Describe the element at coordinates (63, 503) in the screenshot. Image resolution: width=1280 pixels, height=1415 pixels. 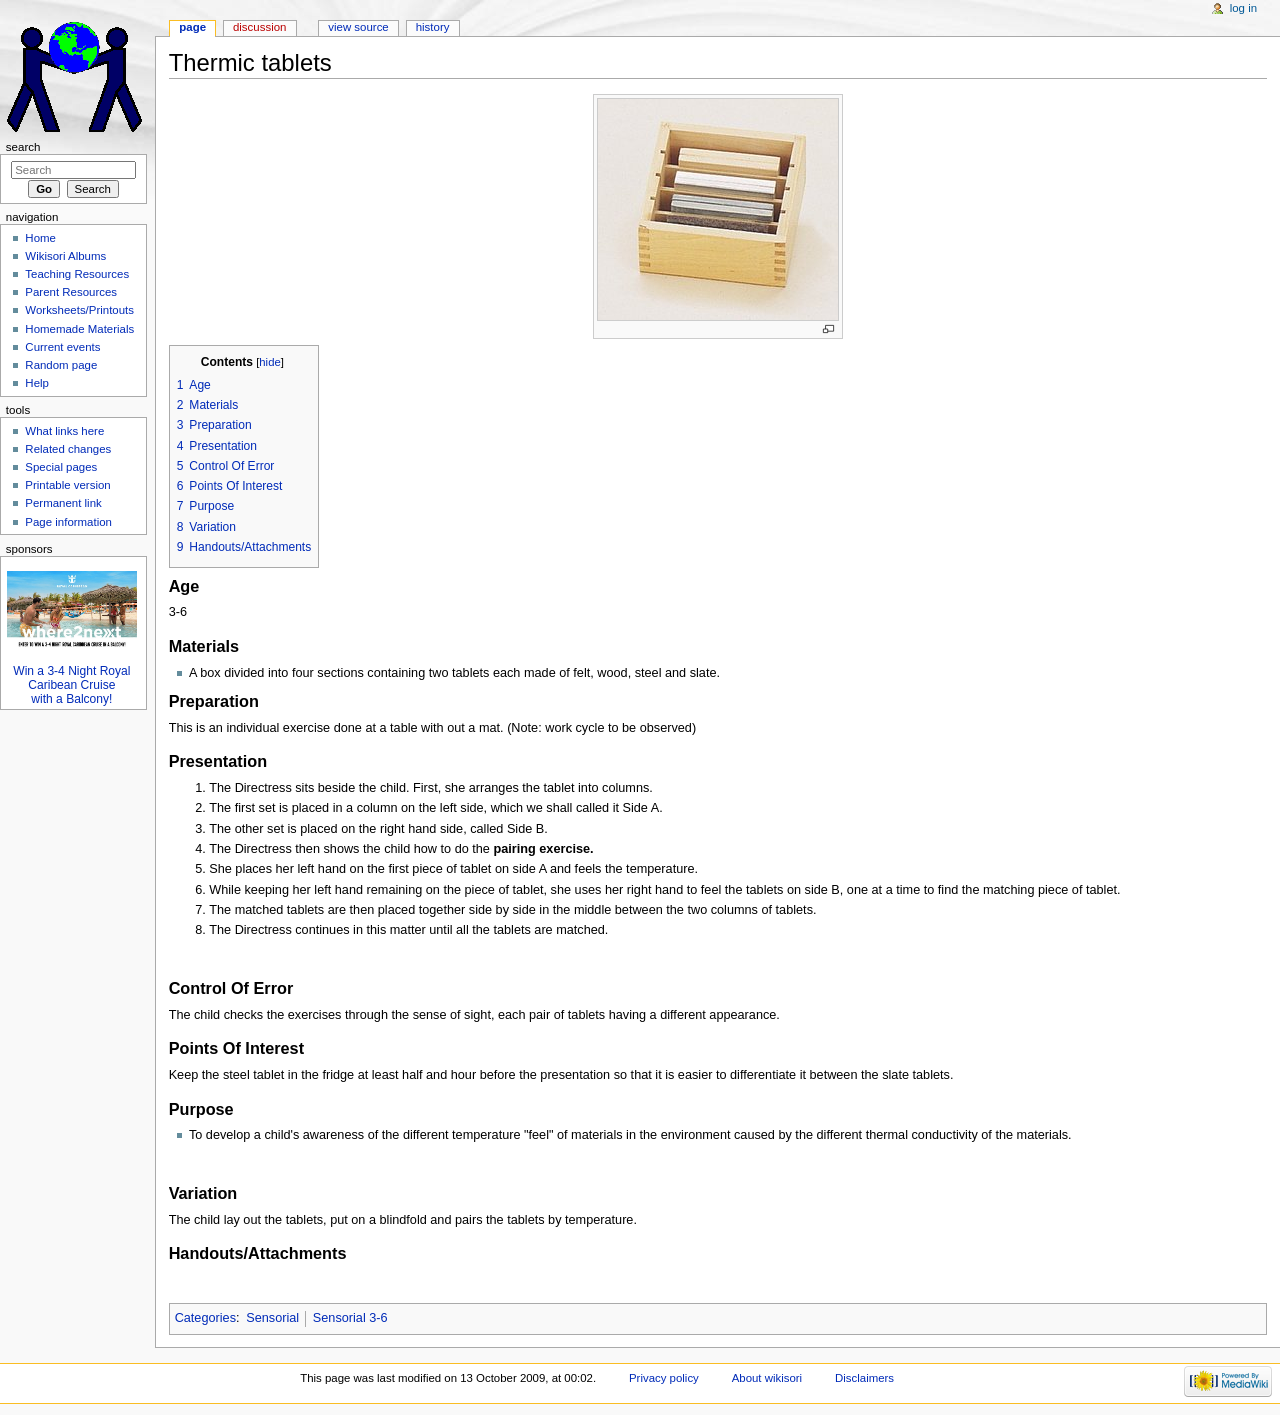
I see `Permanent link` at that location.